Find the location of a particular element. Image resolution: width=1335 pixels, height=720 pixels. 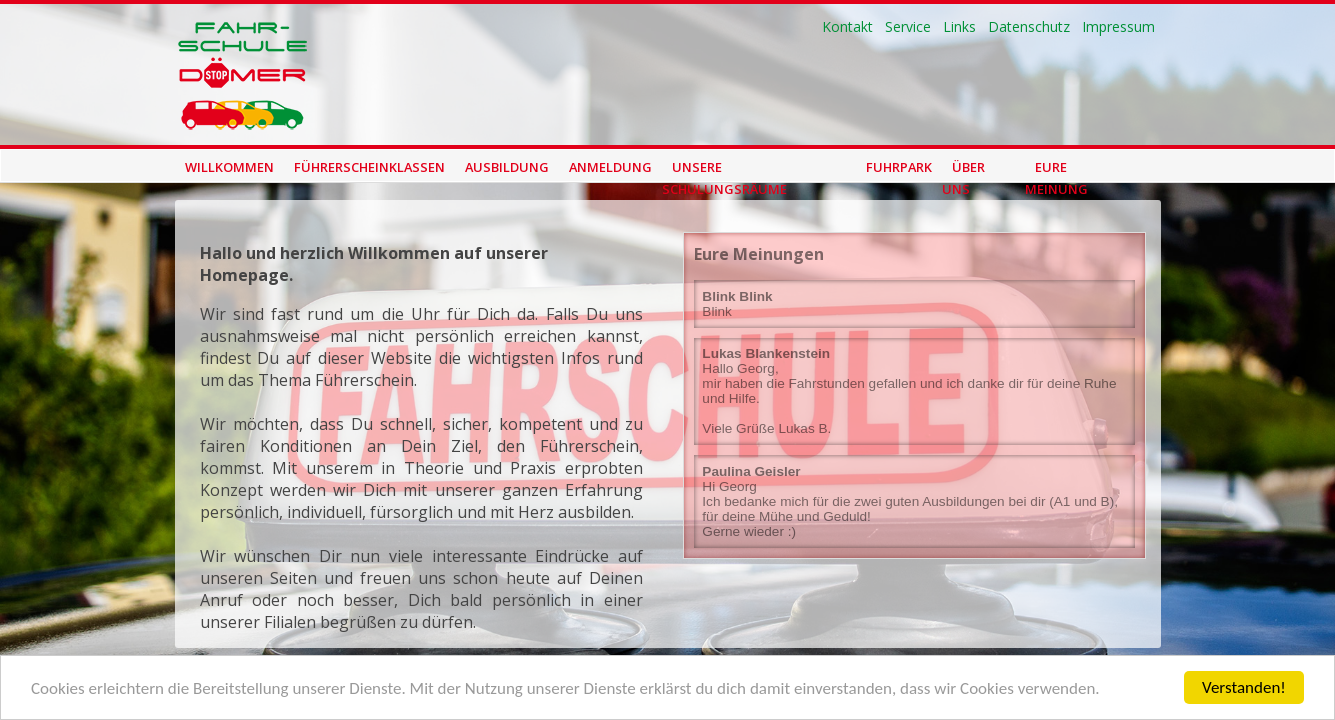

Kontakt is located at coordinates (847, 26).